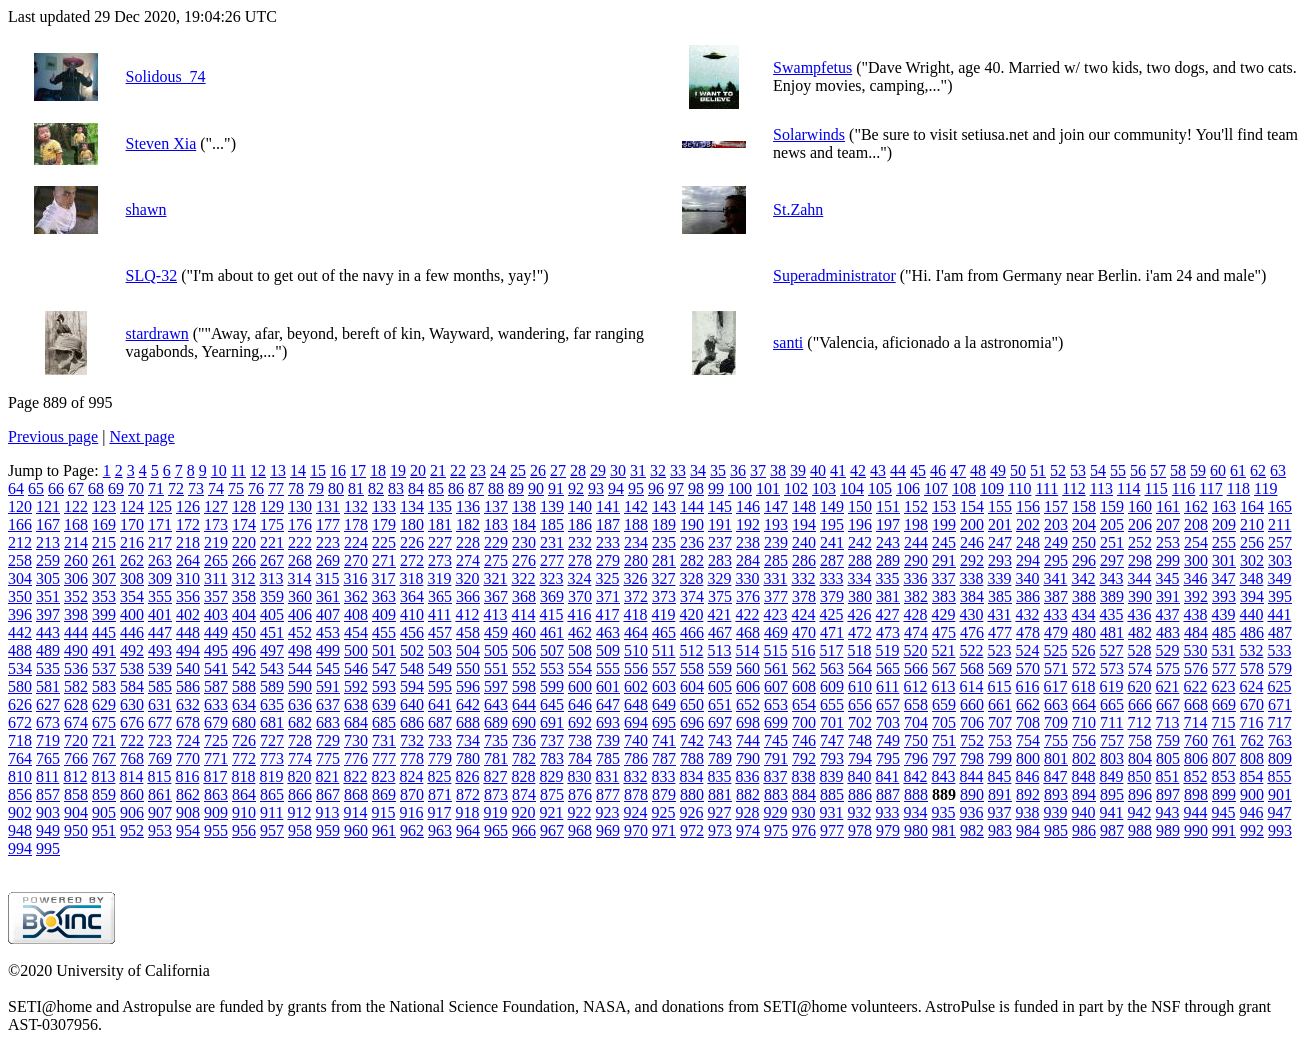 The width and height of the screenshot is (1313, 1050). I want to click on 498, so click(300, 650).